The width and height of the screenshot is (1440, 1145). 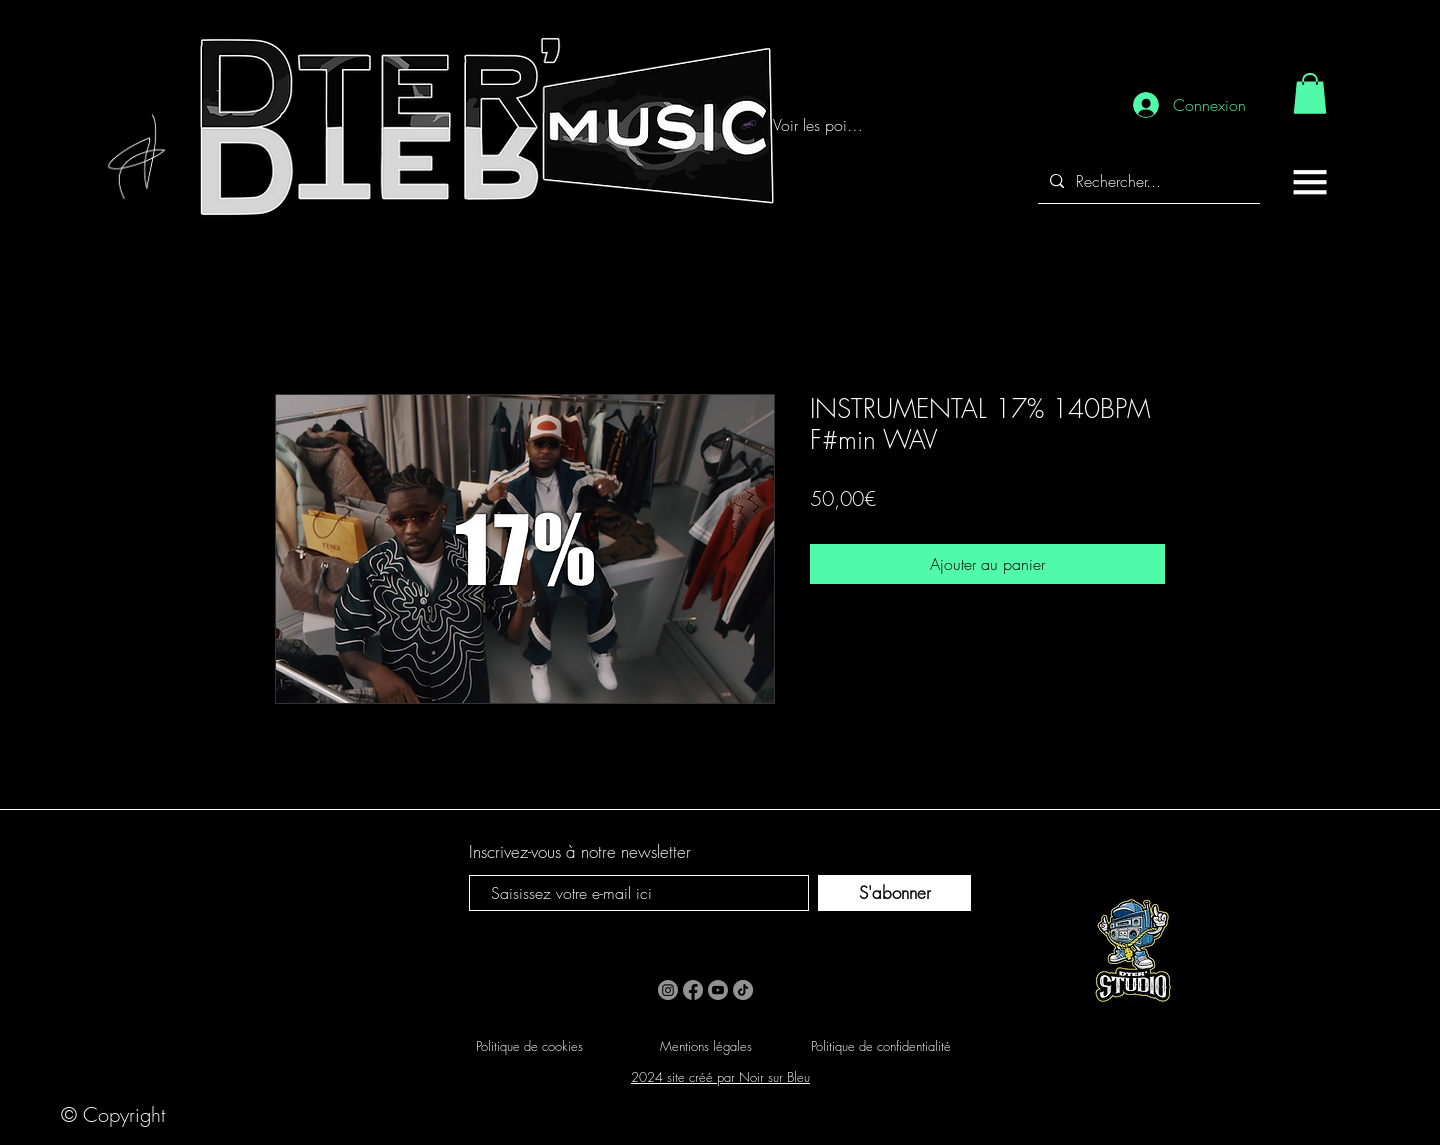 What do you see at coordinates (720, 1077) in the screenshot?
I see `2024 site créé par Noir sur Bleu` at bounding box center [720, 1077].